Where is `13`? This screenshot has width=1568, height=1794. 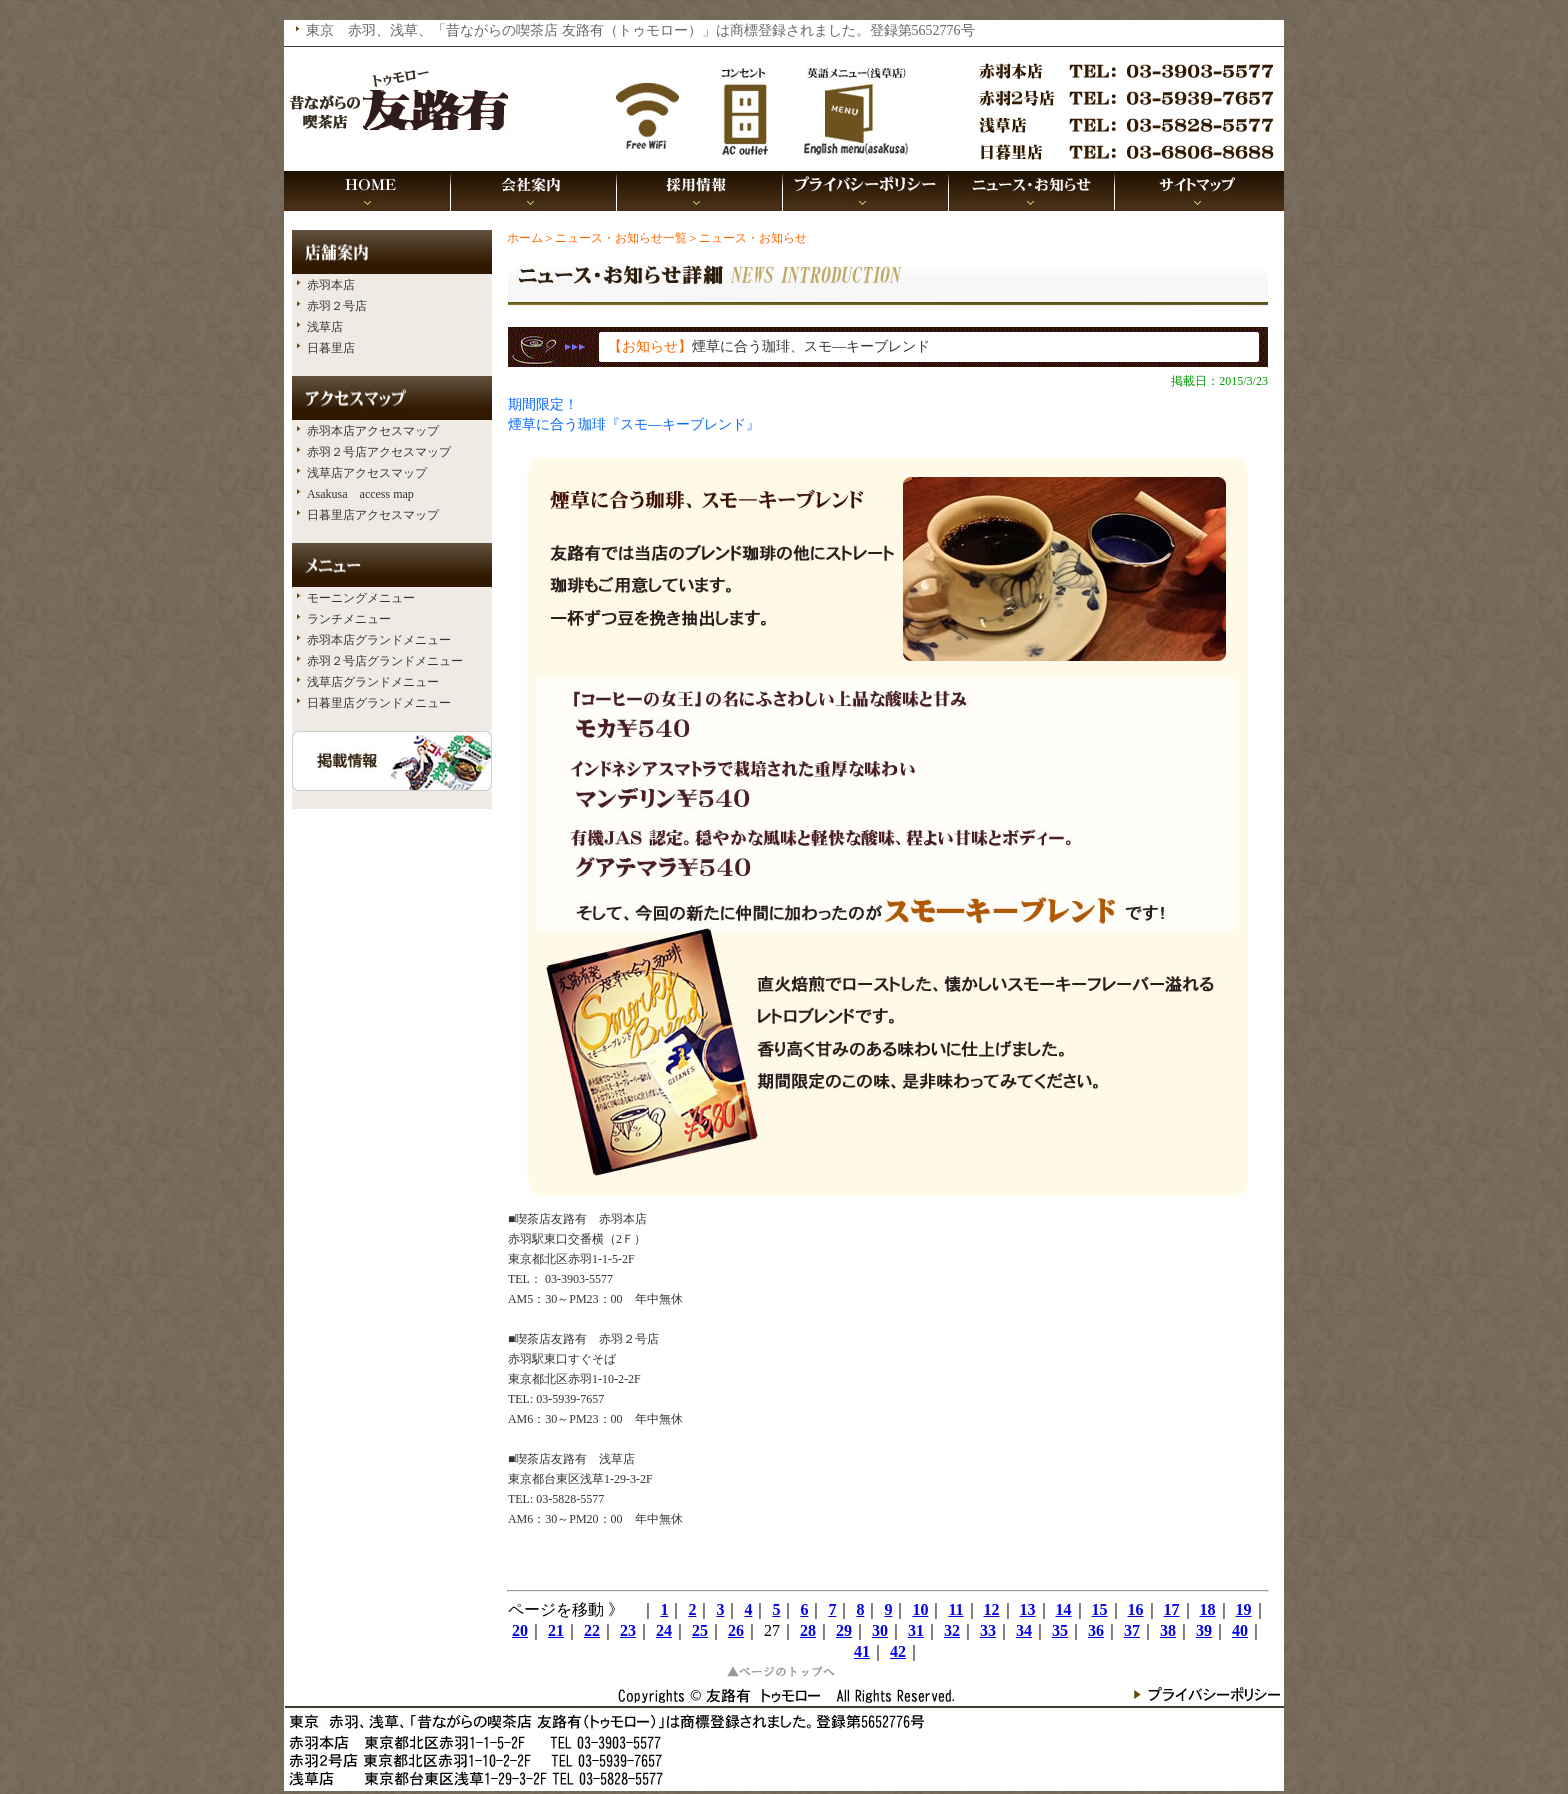
13 is located at coordinates (1028, 1609).